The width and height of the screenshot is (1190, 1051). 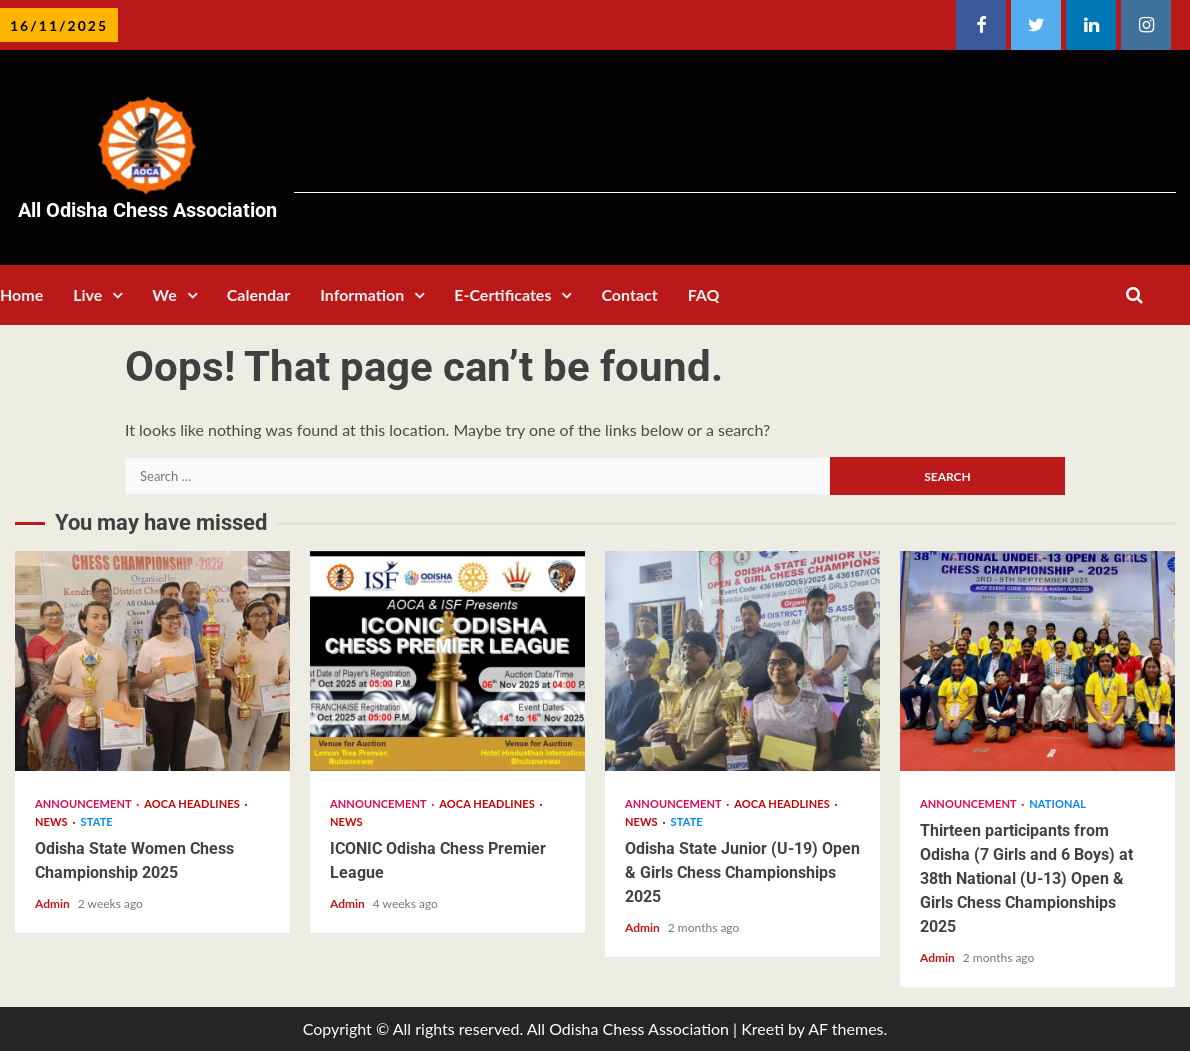 I want to click on State, so click(x=97, y=821).